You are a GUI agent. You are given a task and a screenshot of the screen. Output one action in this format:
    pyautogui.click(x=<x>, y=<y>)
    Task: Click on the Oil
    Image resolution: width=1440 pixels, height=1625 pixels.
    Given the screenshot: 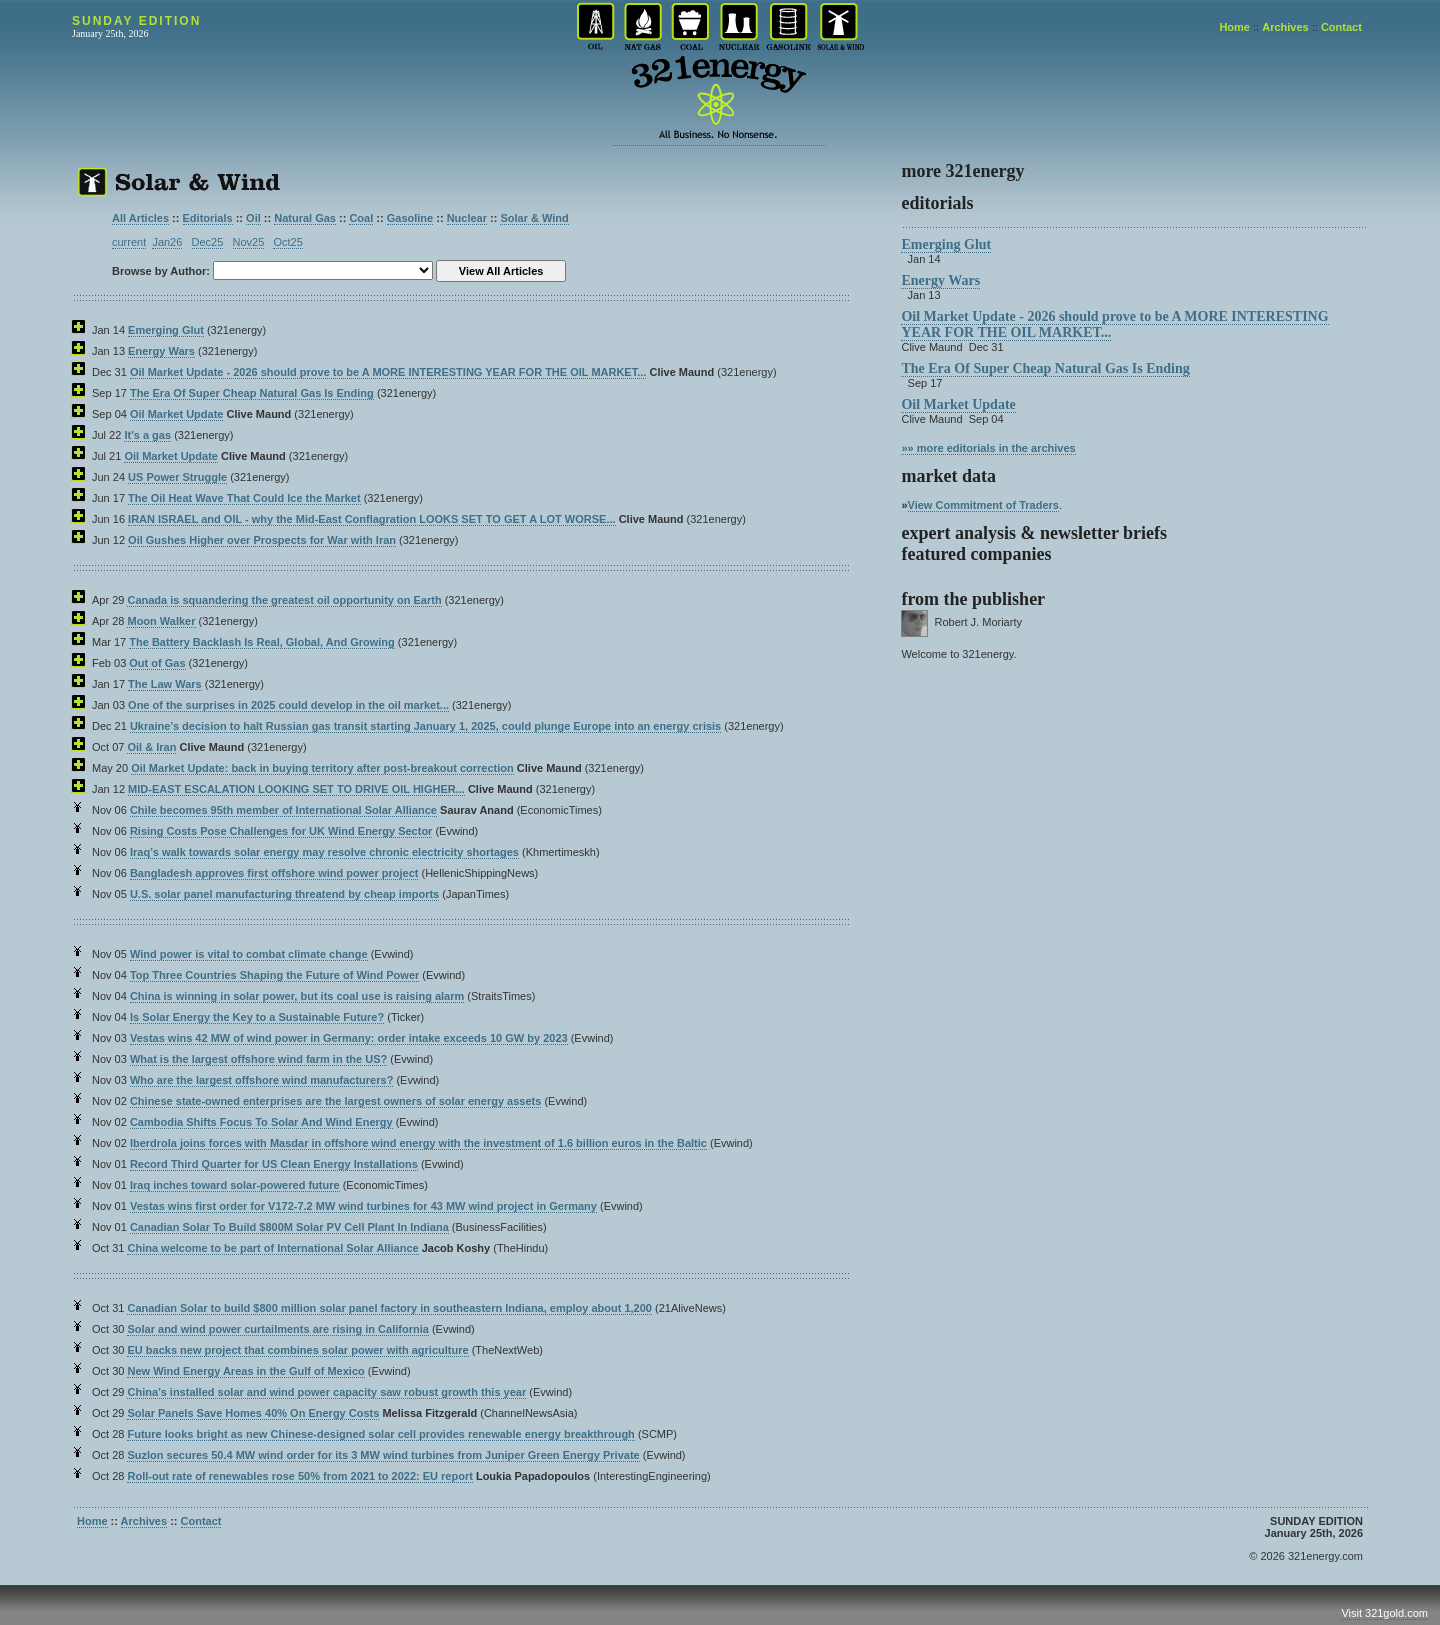 What is the action you would take?
    pyautogui.click(x=253, y=218)
    